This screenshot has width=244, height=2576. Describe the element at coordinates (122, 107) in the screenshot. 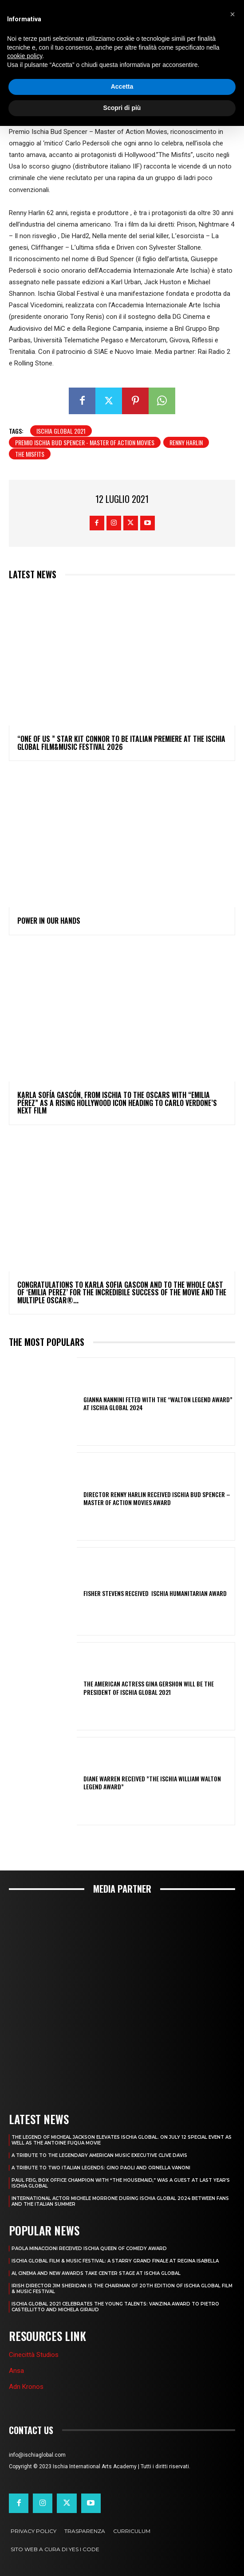

I see `Scopri di più [button]` at that location.